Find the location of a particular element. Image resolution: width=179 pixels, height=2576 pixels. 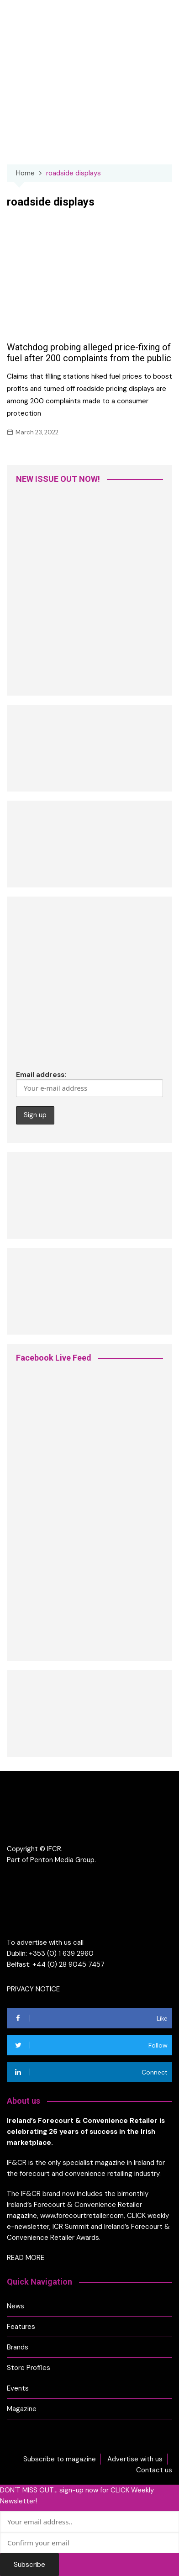

Penton Media Group is located at coordinates (62, 1859).